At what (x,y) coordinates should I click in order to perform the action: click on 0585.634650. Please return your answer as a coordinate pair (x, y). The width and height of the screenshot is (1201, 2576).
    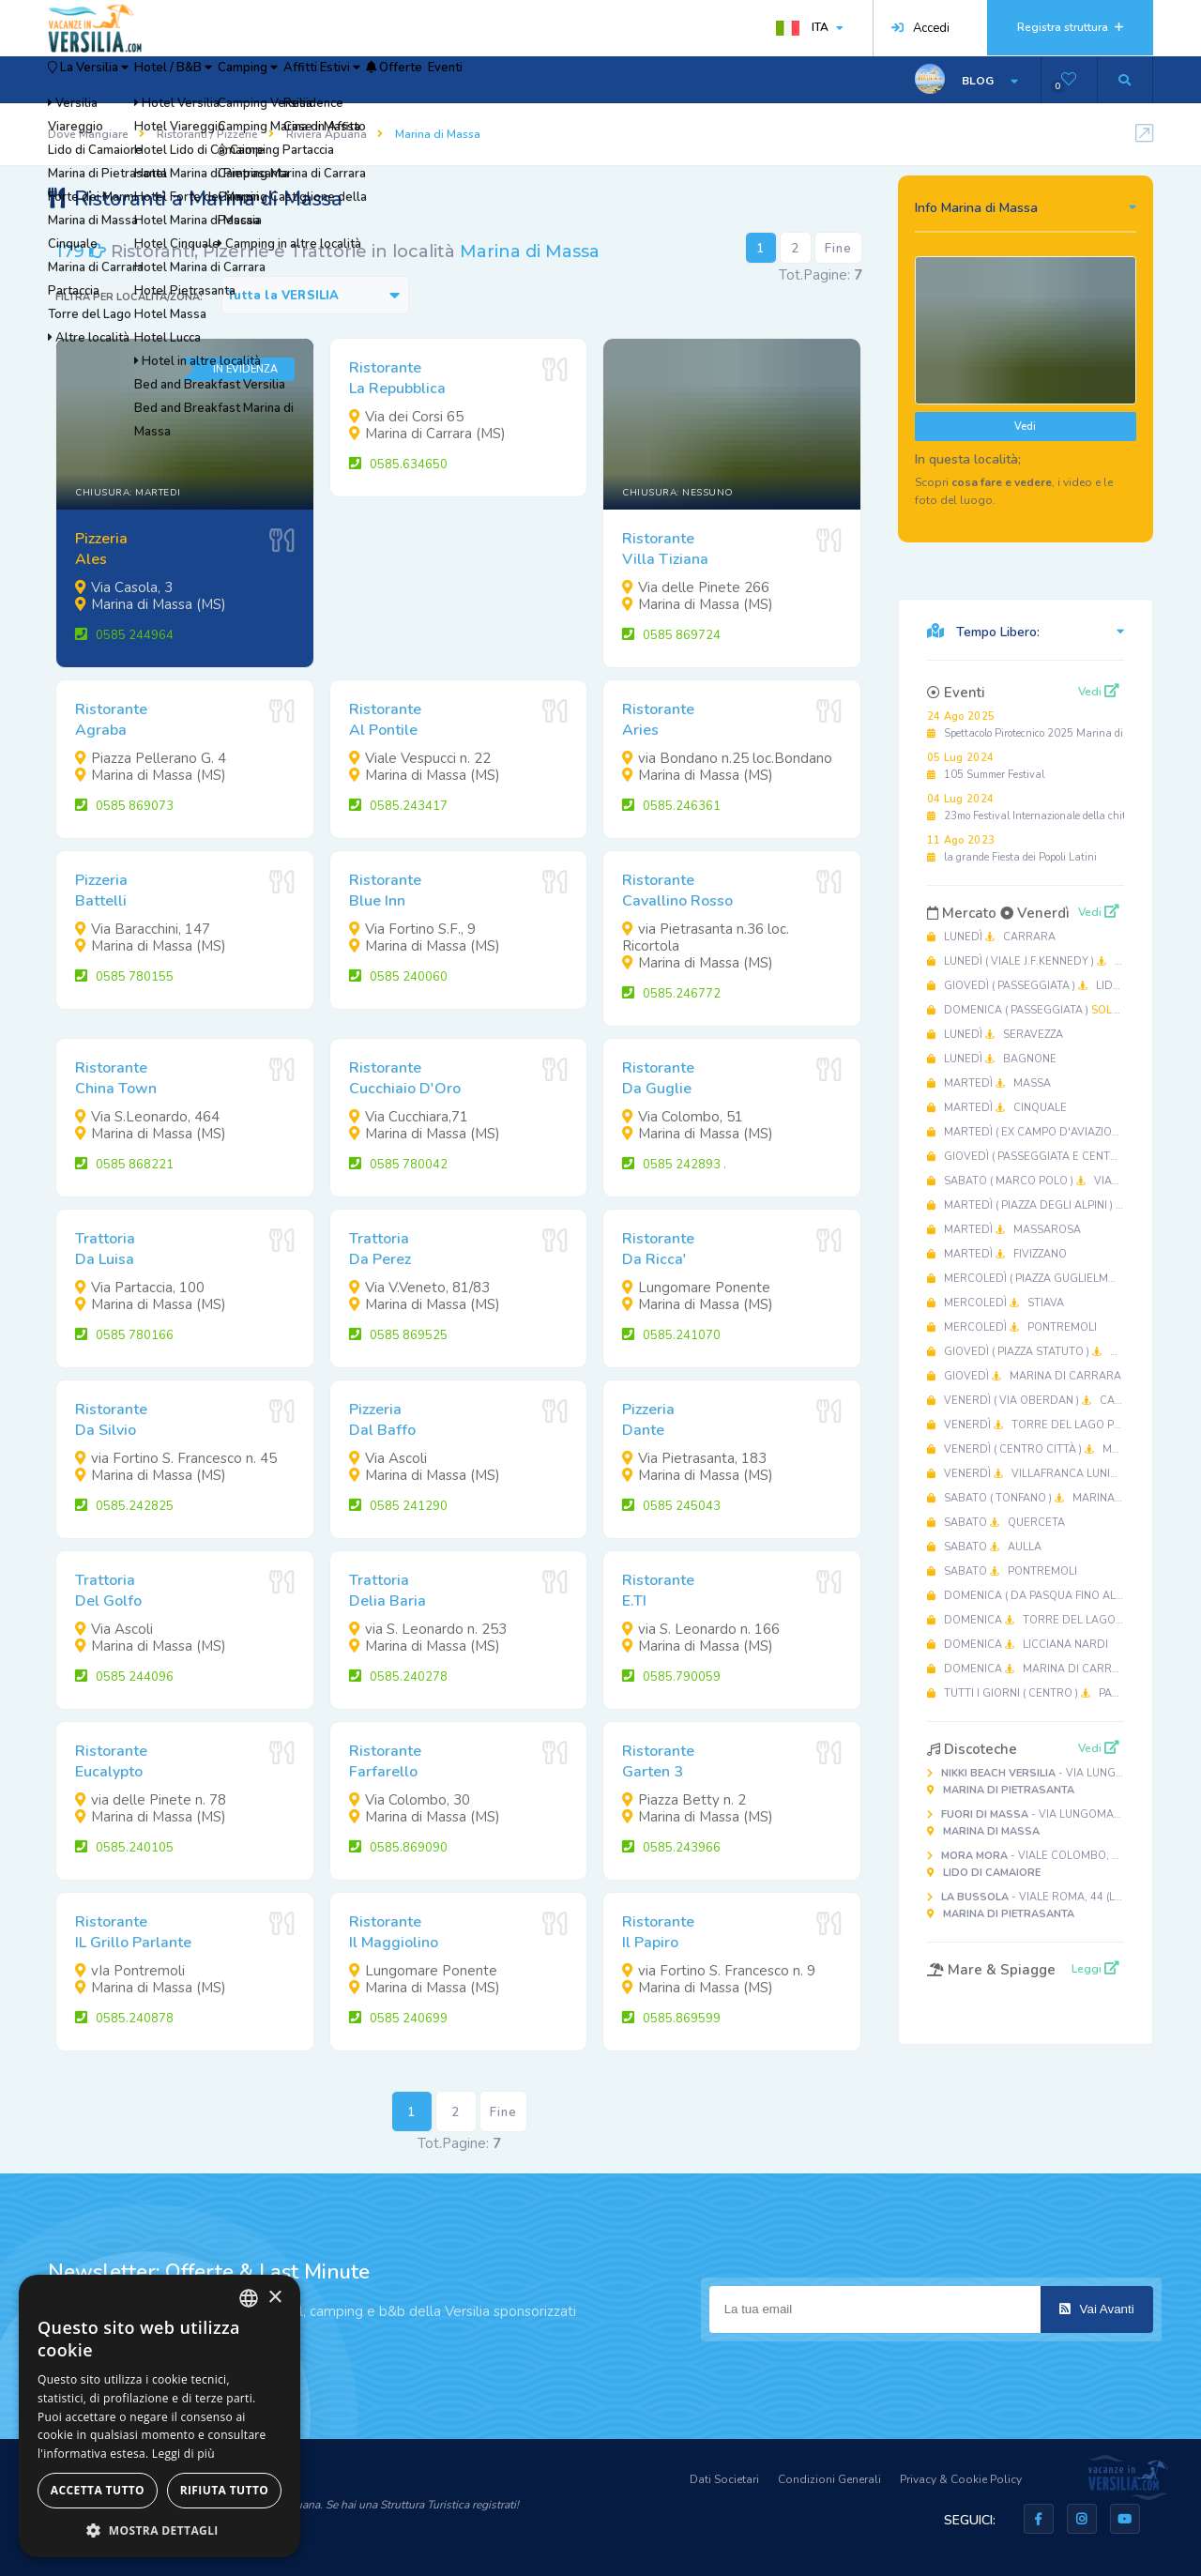
    Looking at the image, I should click on (398, 464).